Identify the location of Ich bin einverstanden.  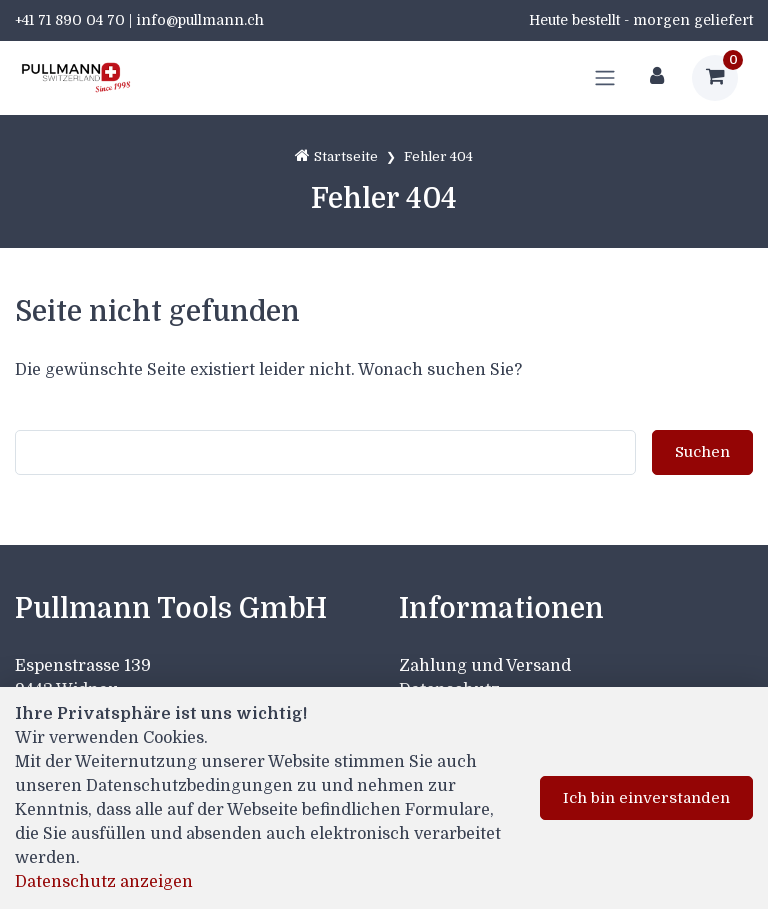
(646, 798).